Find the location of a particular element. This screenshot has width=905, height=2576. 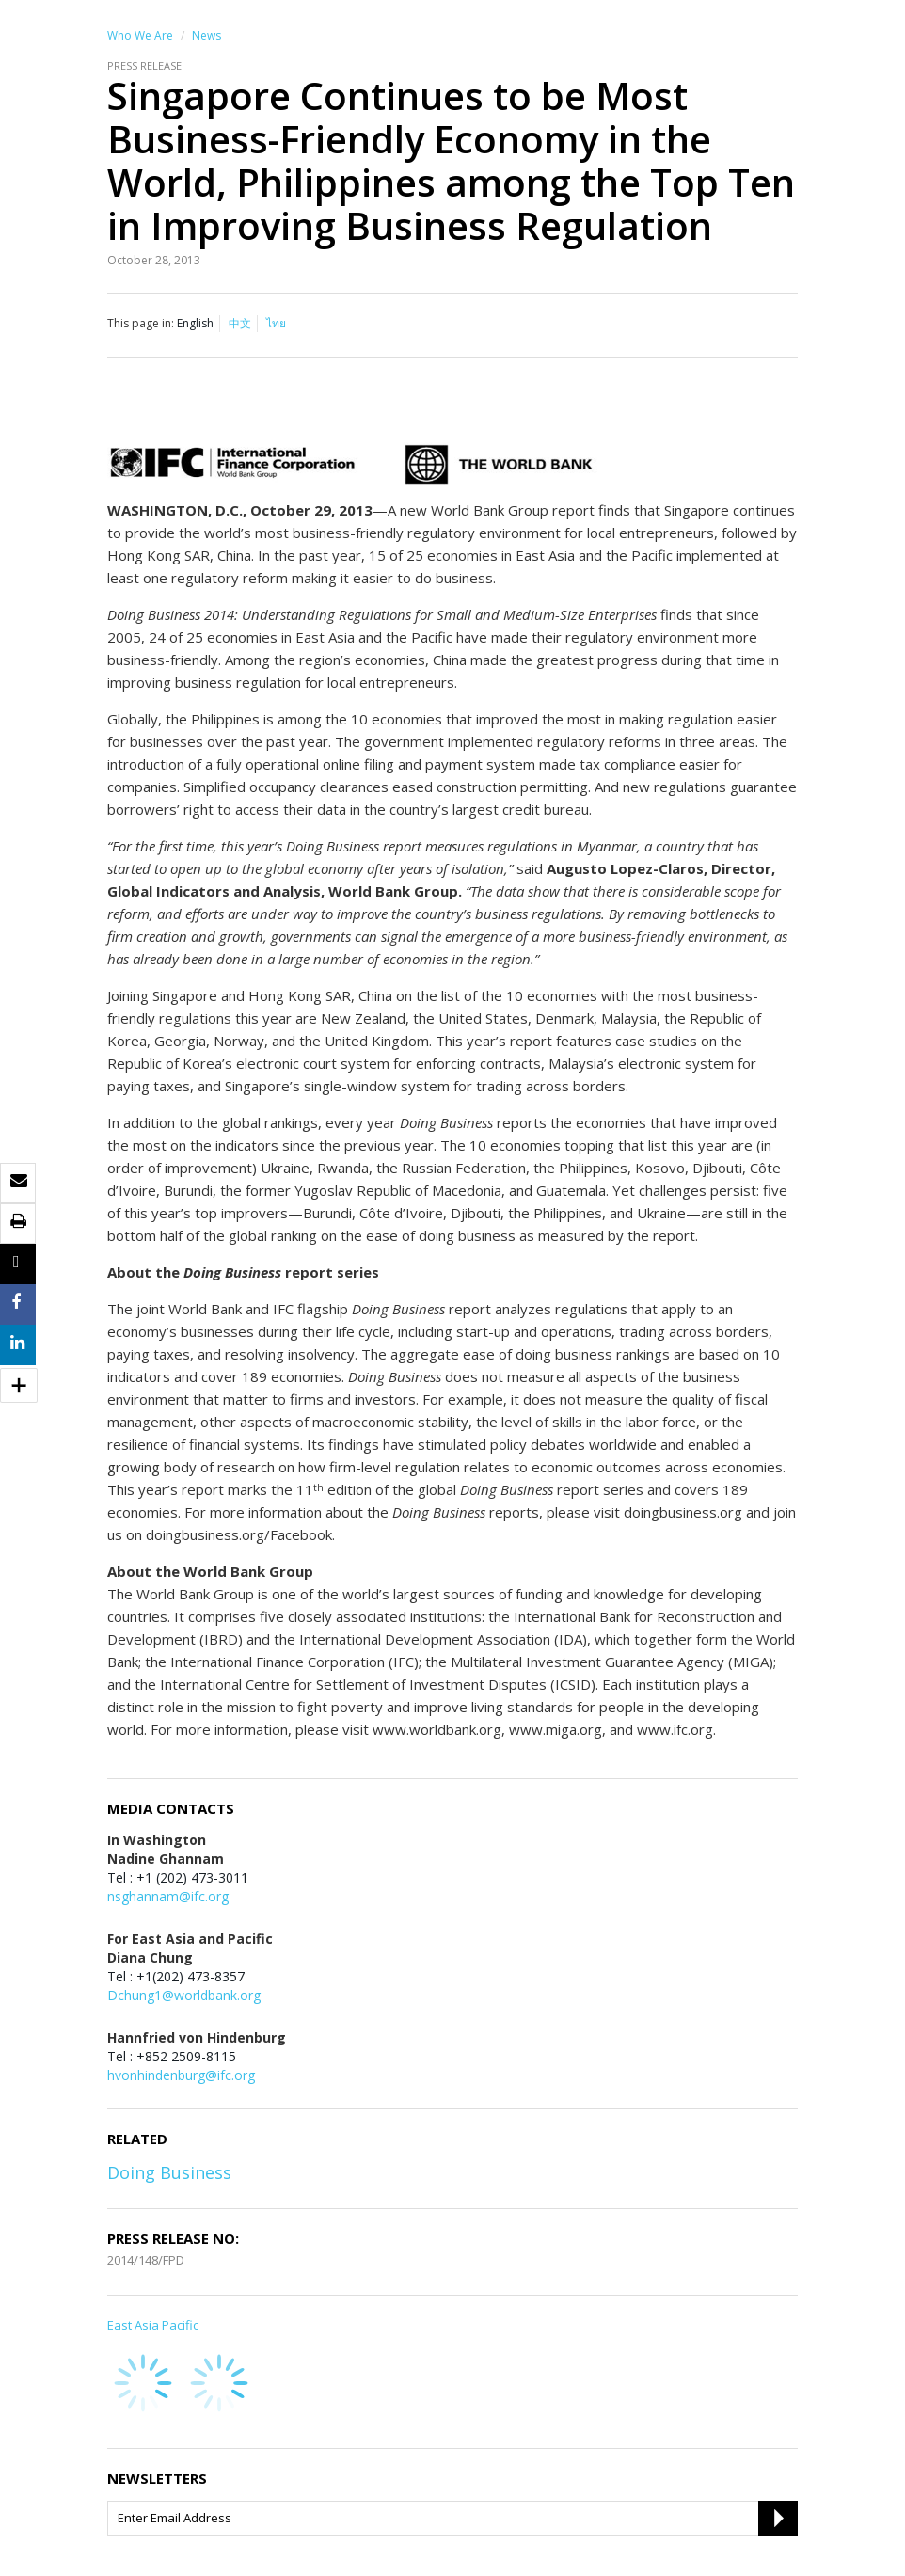

Who We Are is located at coordinates (140, 35).